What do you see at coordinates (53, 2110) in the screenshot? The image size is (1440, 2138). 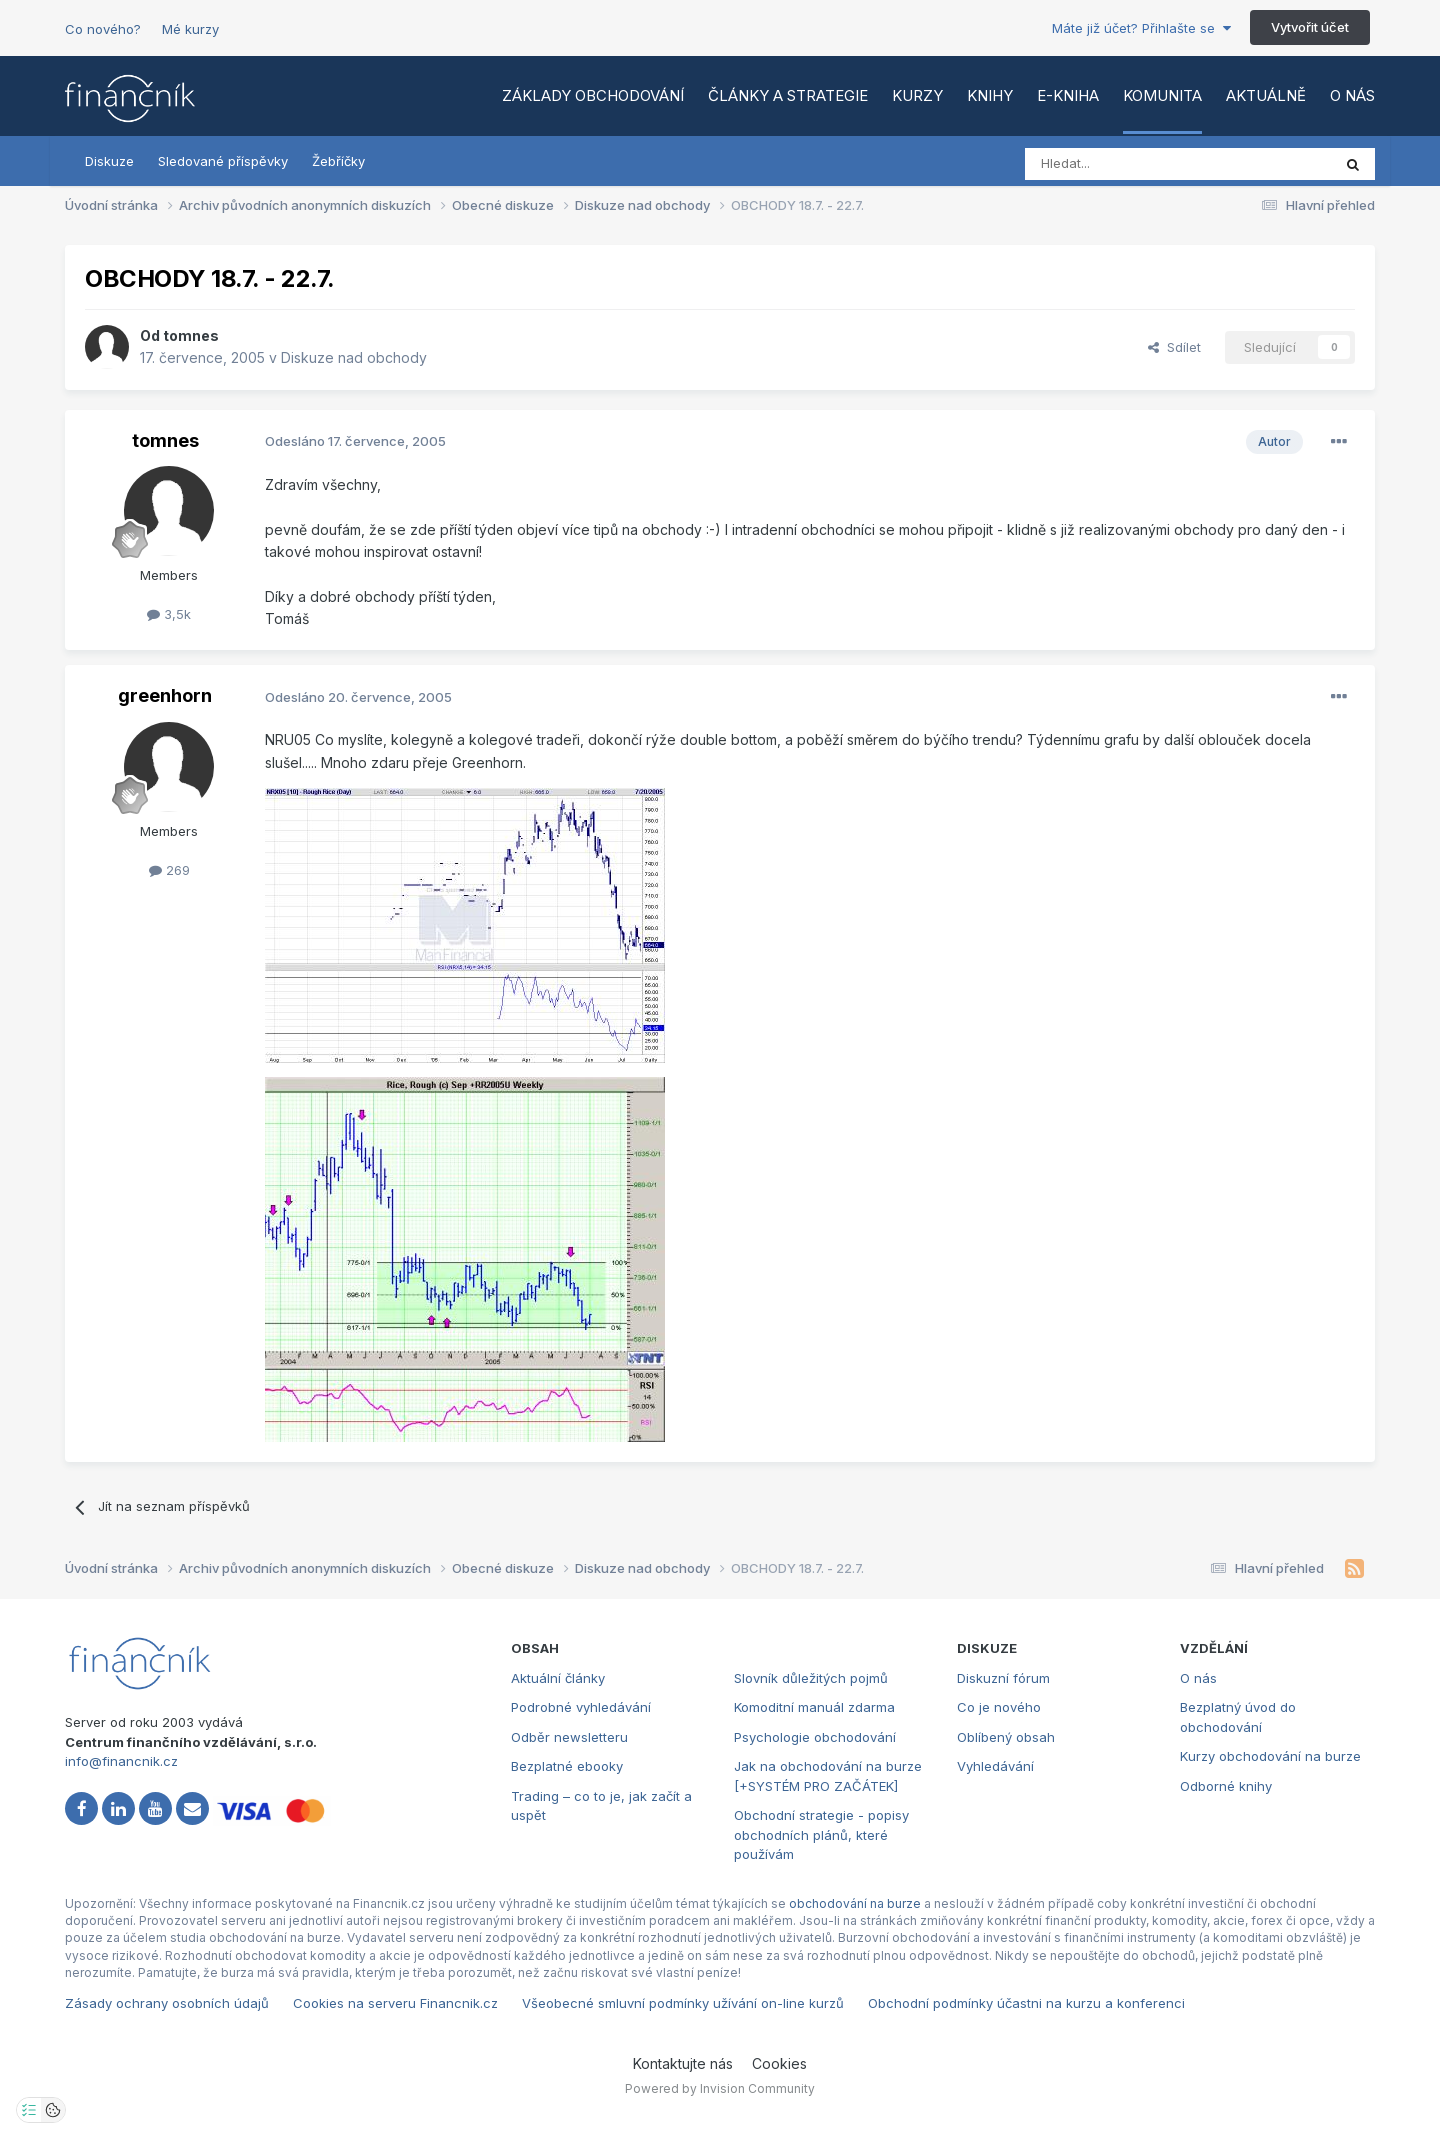 I see `[Otevřít přehled cookies]` at bounding box center [53, 2110].